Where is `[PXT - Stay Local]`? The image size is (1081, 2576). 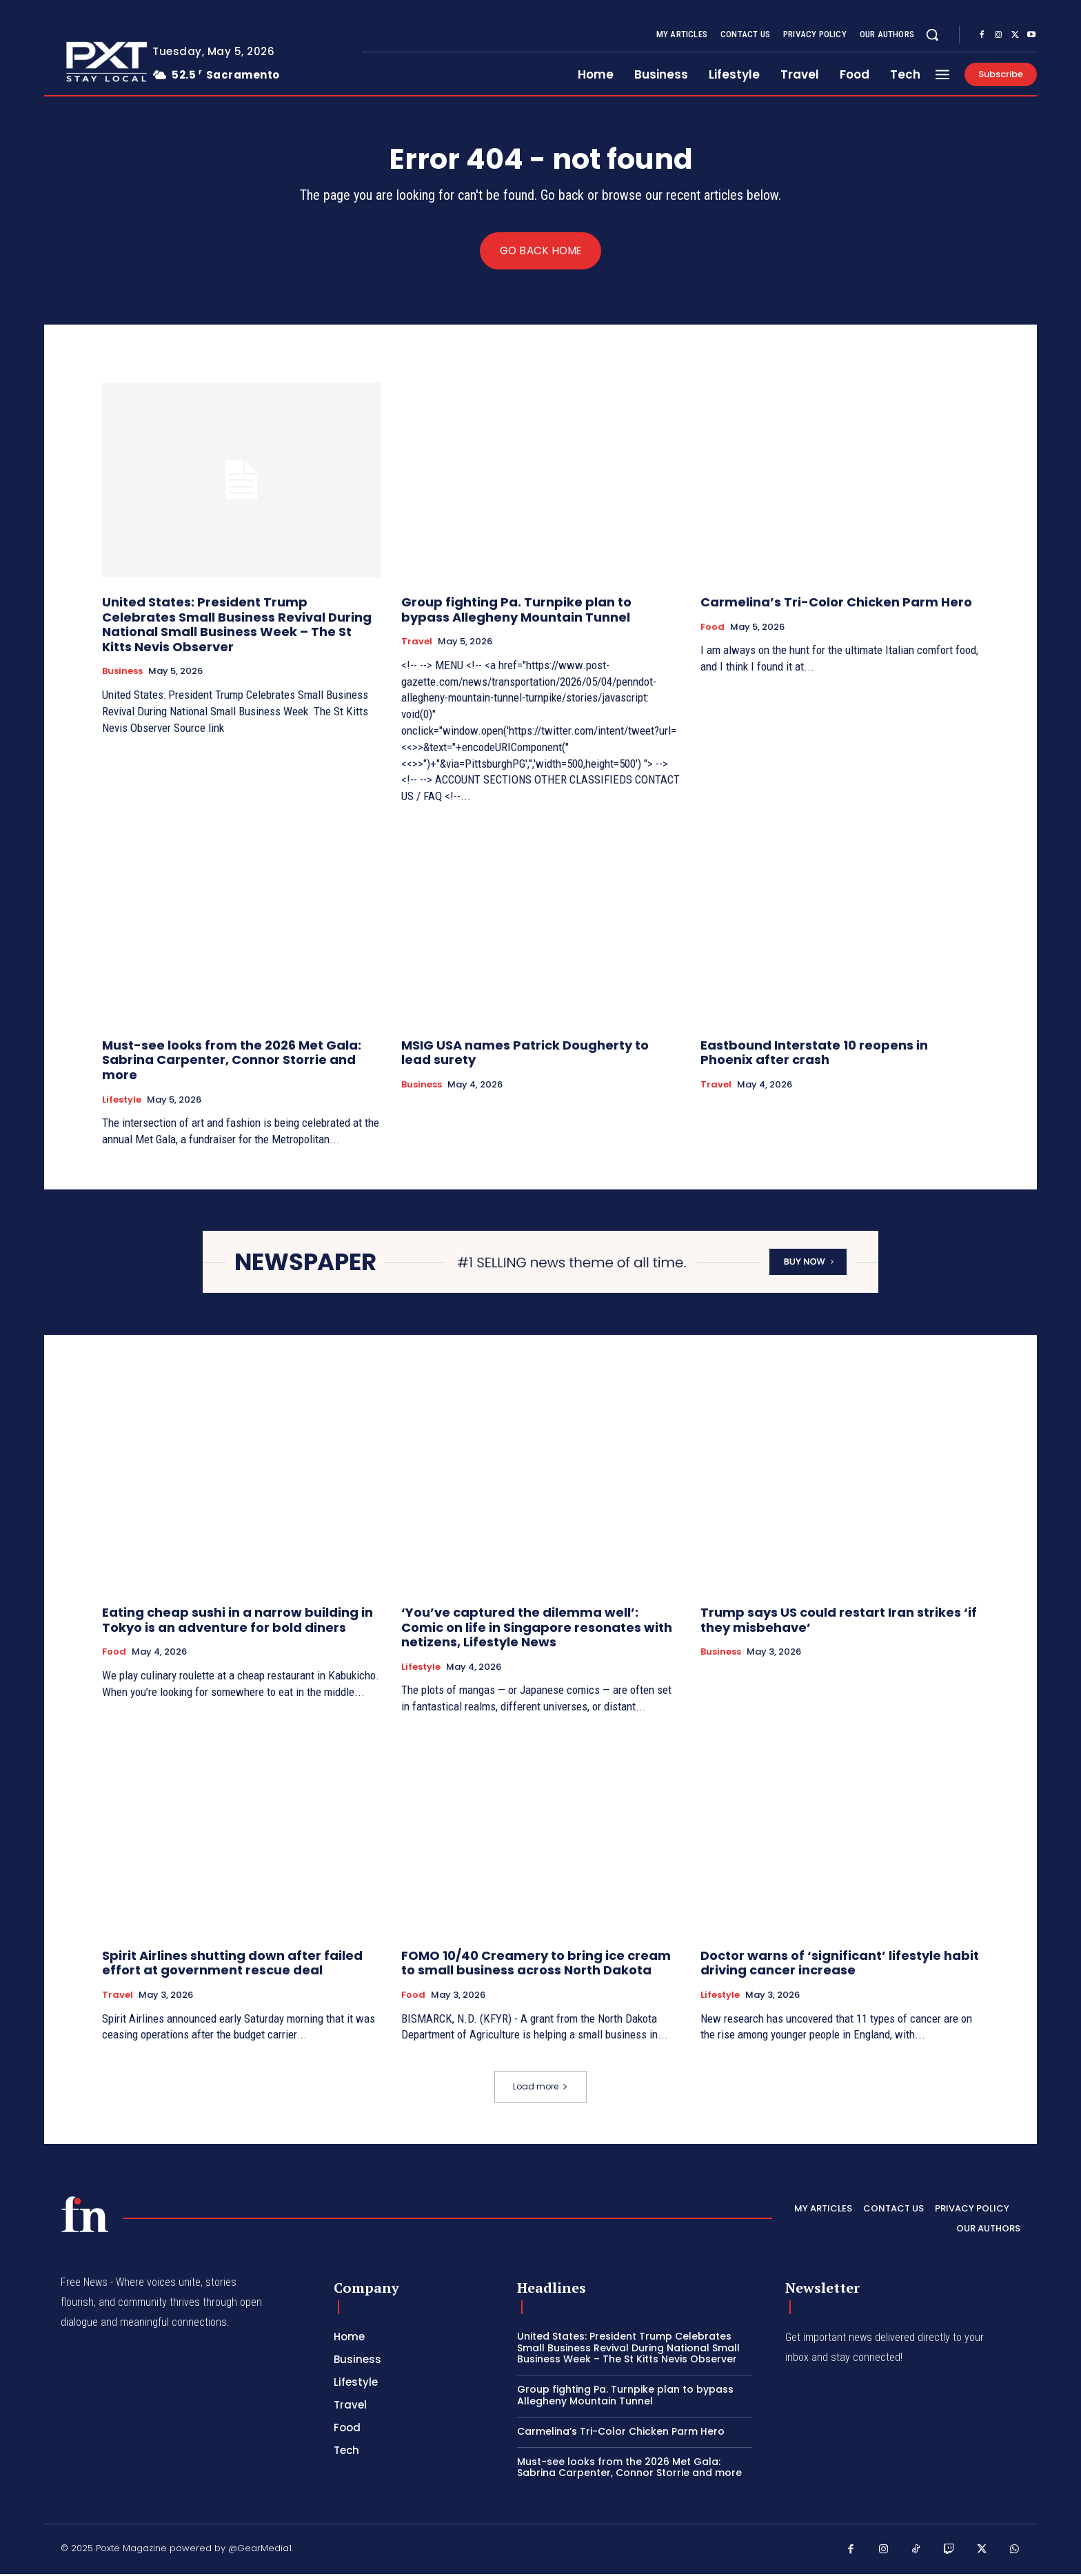
[PXT - Stay Local] is located at coordinates (85, 2216).